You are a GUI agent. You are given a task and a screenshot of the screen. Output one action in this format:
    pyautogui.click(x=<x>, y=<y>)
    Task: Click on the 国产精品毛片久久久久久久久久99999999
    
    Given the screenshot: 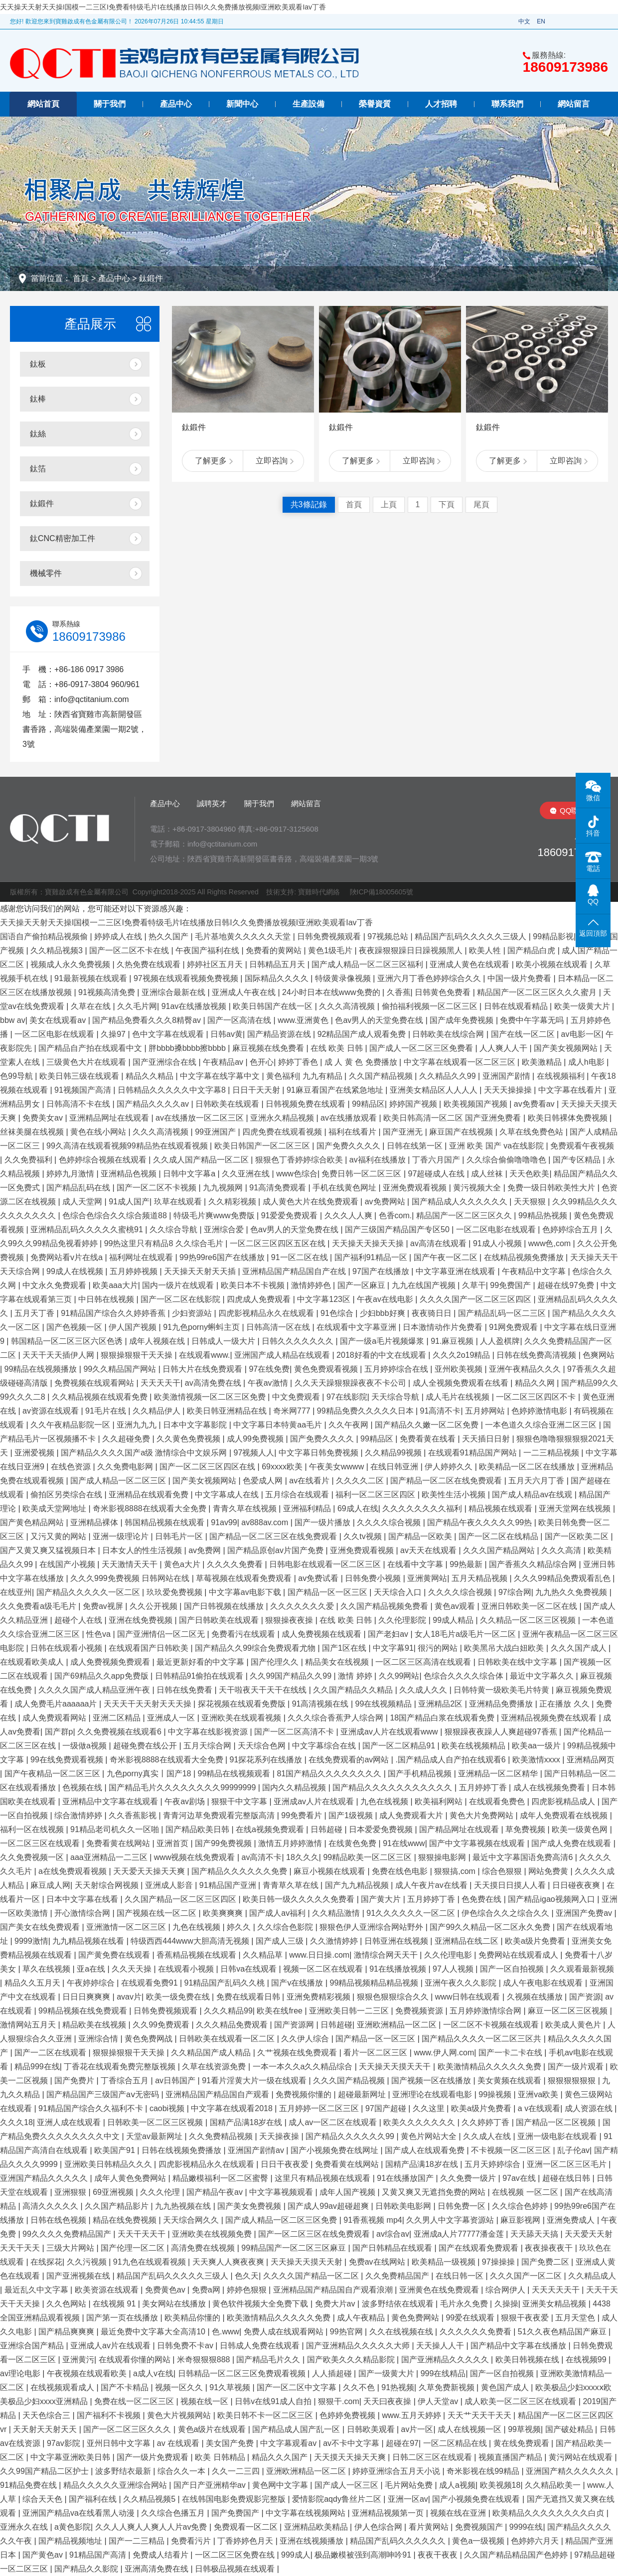 What is the action you would take?
    pyautogui.click(x=183, y=1787)
    